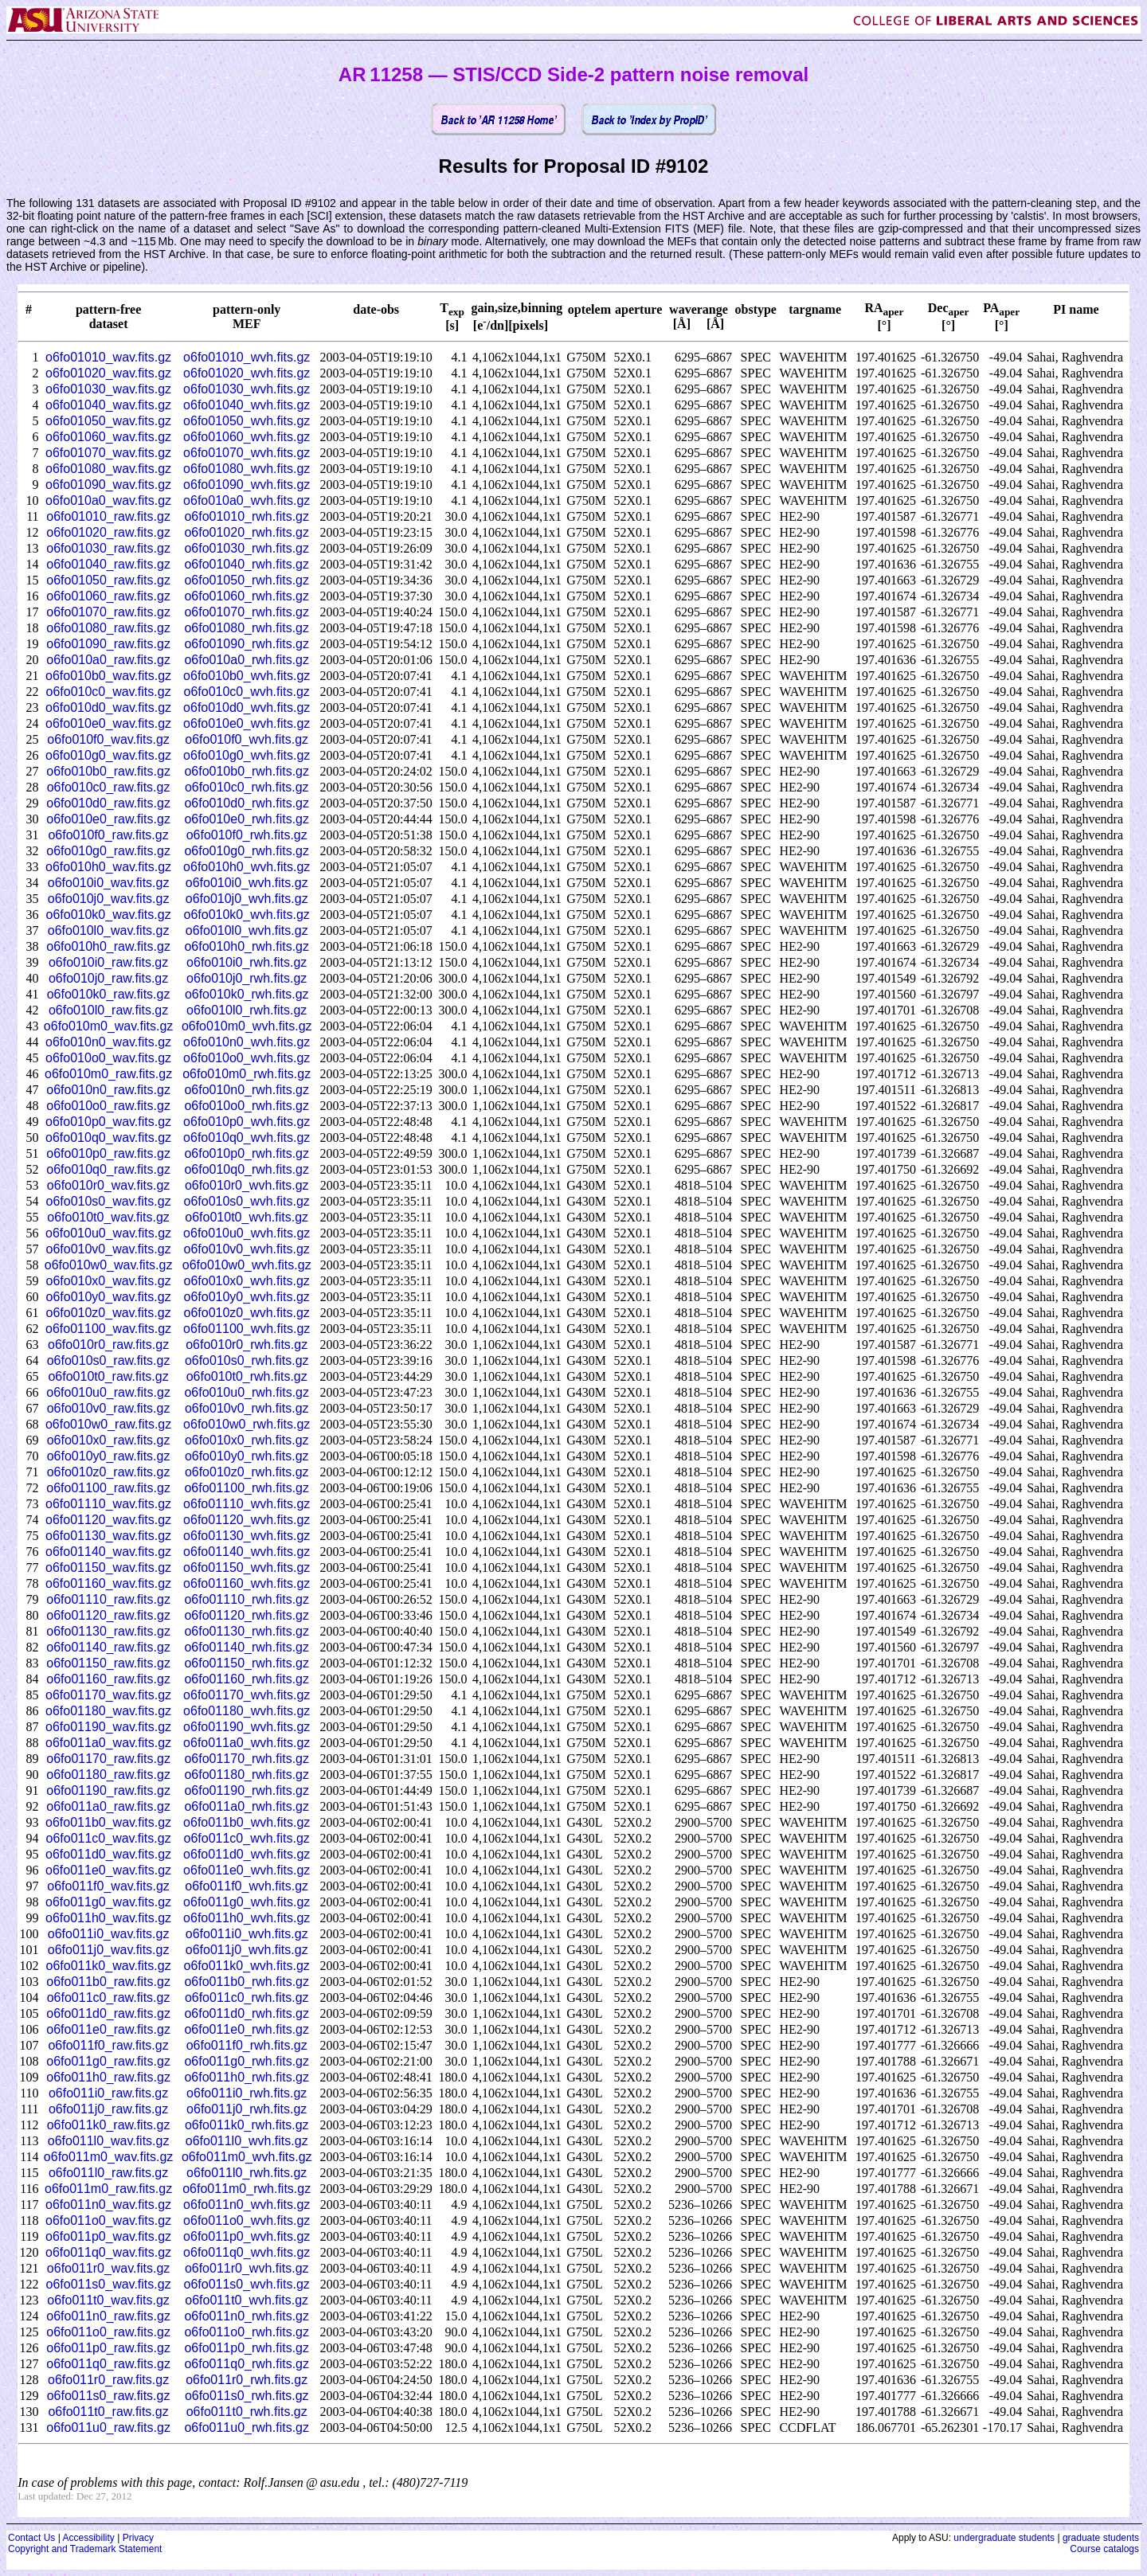  Describe the element at coordinates (246, 2300) in the screenshot. I see `o6fo011t0_wvh.fits.gz` at that location.